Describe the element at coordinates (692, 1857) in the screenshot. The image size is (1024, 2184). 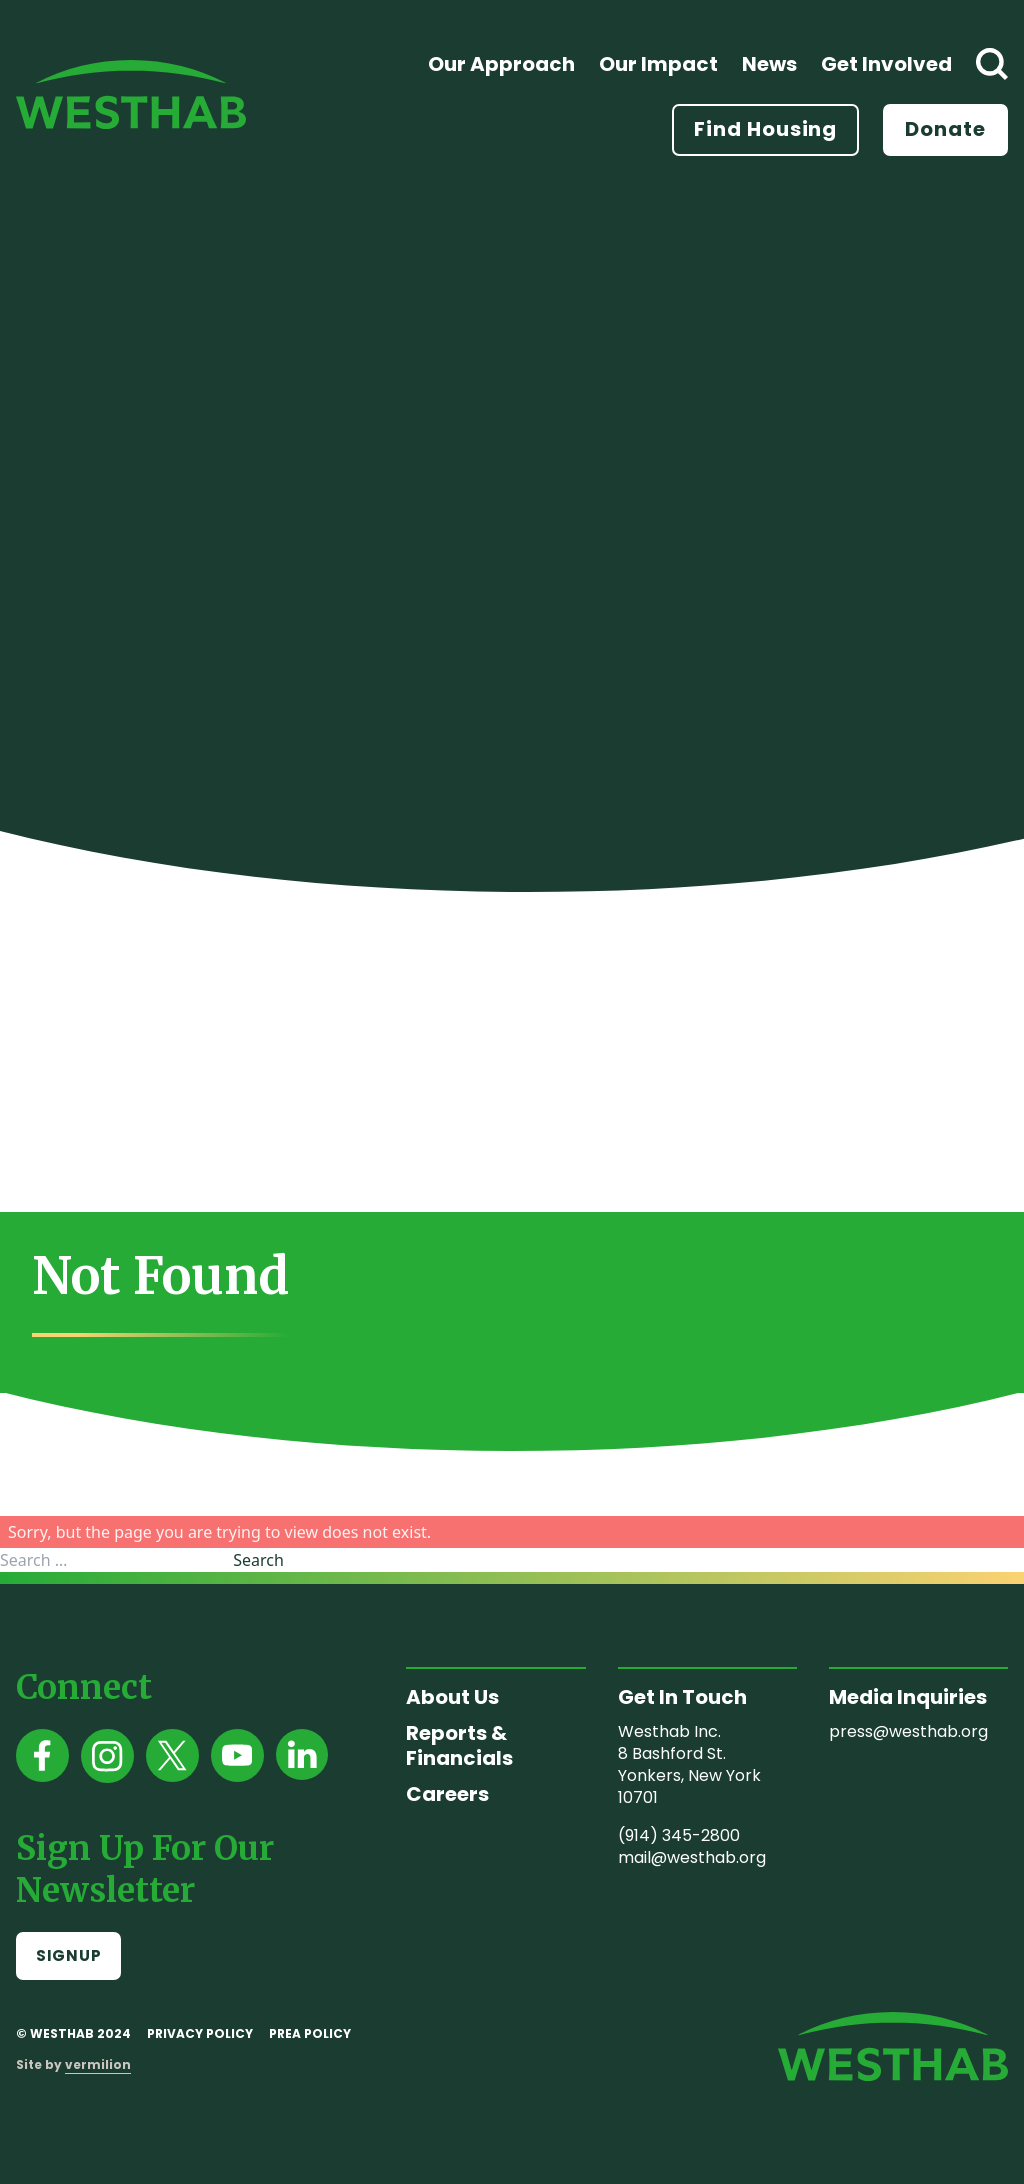
I see `mail@westhab.org` at that location.